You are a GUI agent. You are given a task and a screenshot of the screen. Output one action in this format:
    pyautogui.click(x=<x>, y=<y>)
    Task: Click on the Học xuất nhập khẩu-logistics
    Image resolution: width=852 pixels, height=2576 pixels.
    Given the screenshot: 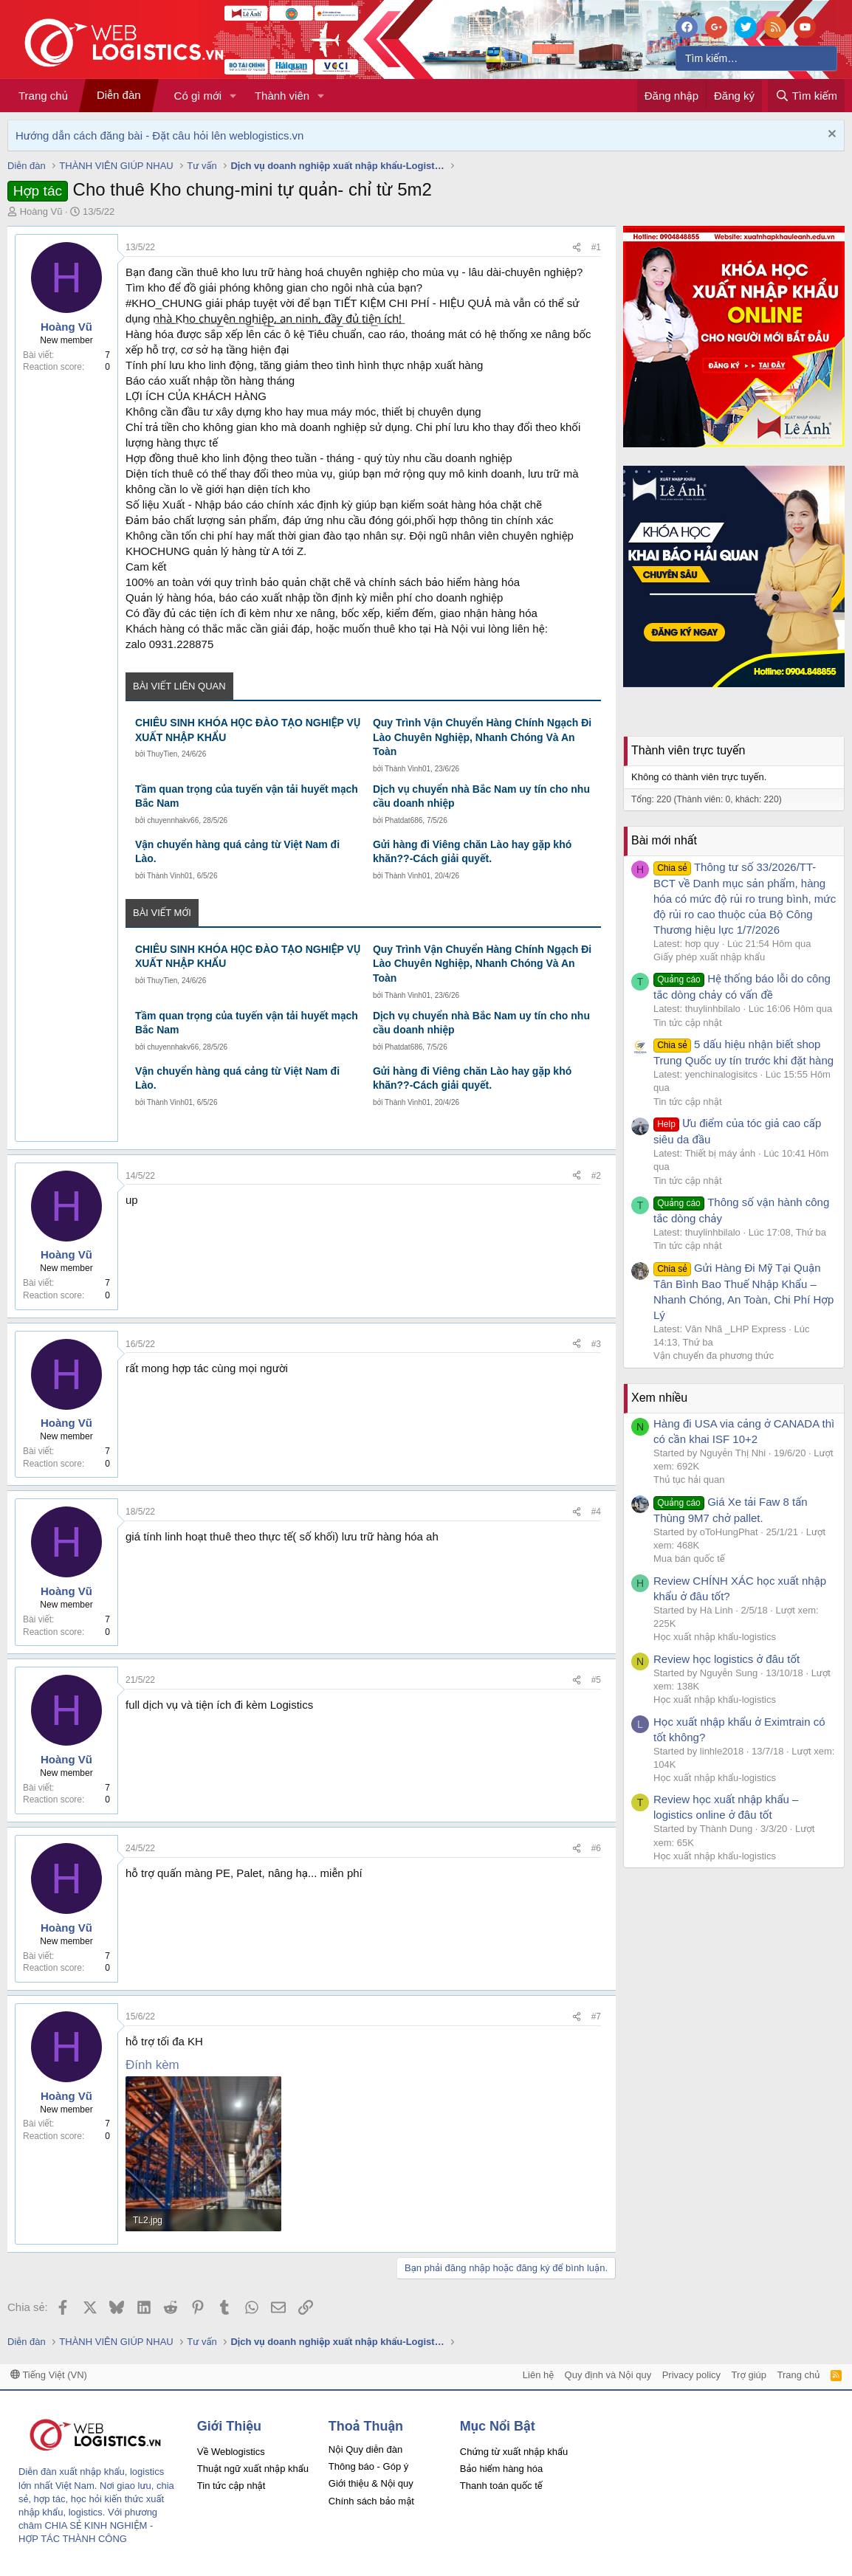 What is the action you would take?
    pyautogui.click(x=714, y=1636)
    